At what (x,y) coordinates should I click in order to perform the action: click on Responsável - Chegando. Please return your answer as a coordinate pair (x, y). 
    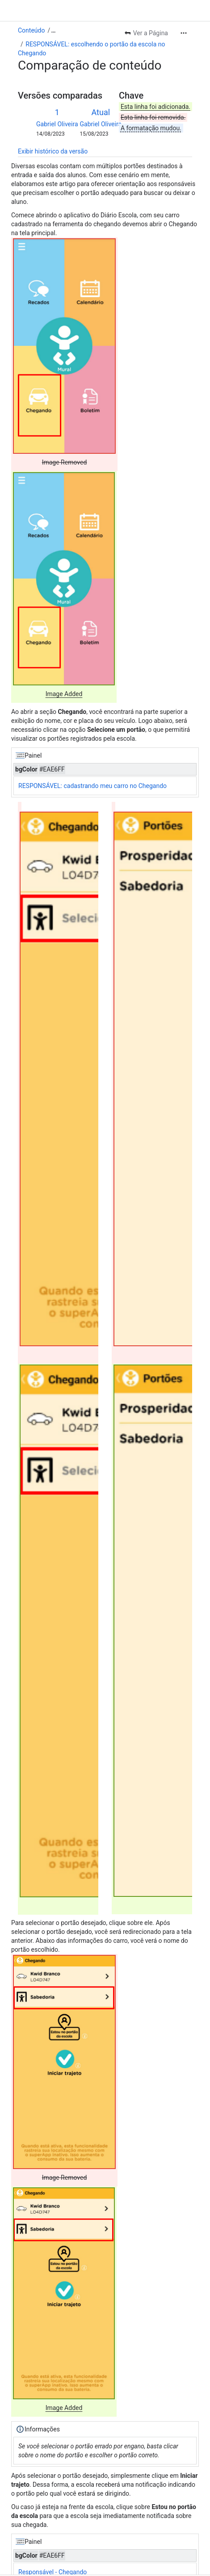
    Looking at the image, I should click on (52, 2572).